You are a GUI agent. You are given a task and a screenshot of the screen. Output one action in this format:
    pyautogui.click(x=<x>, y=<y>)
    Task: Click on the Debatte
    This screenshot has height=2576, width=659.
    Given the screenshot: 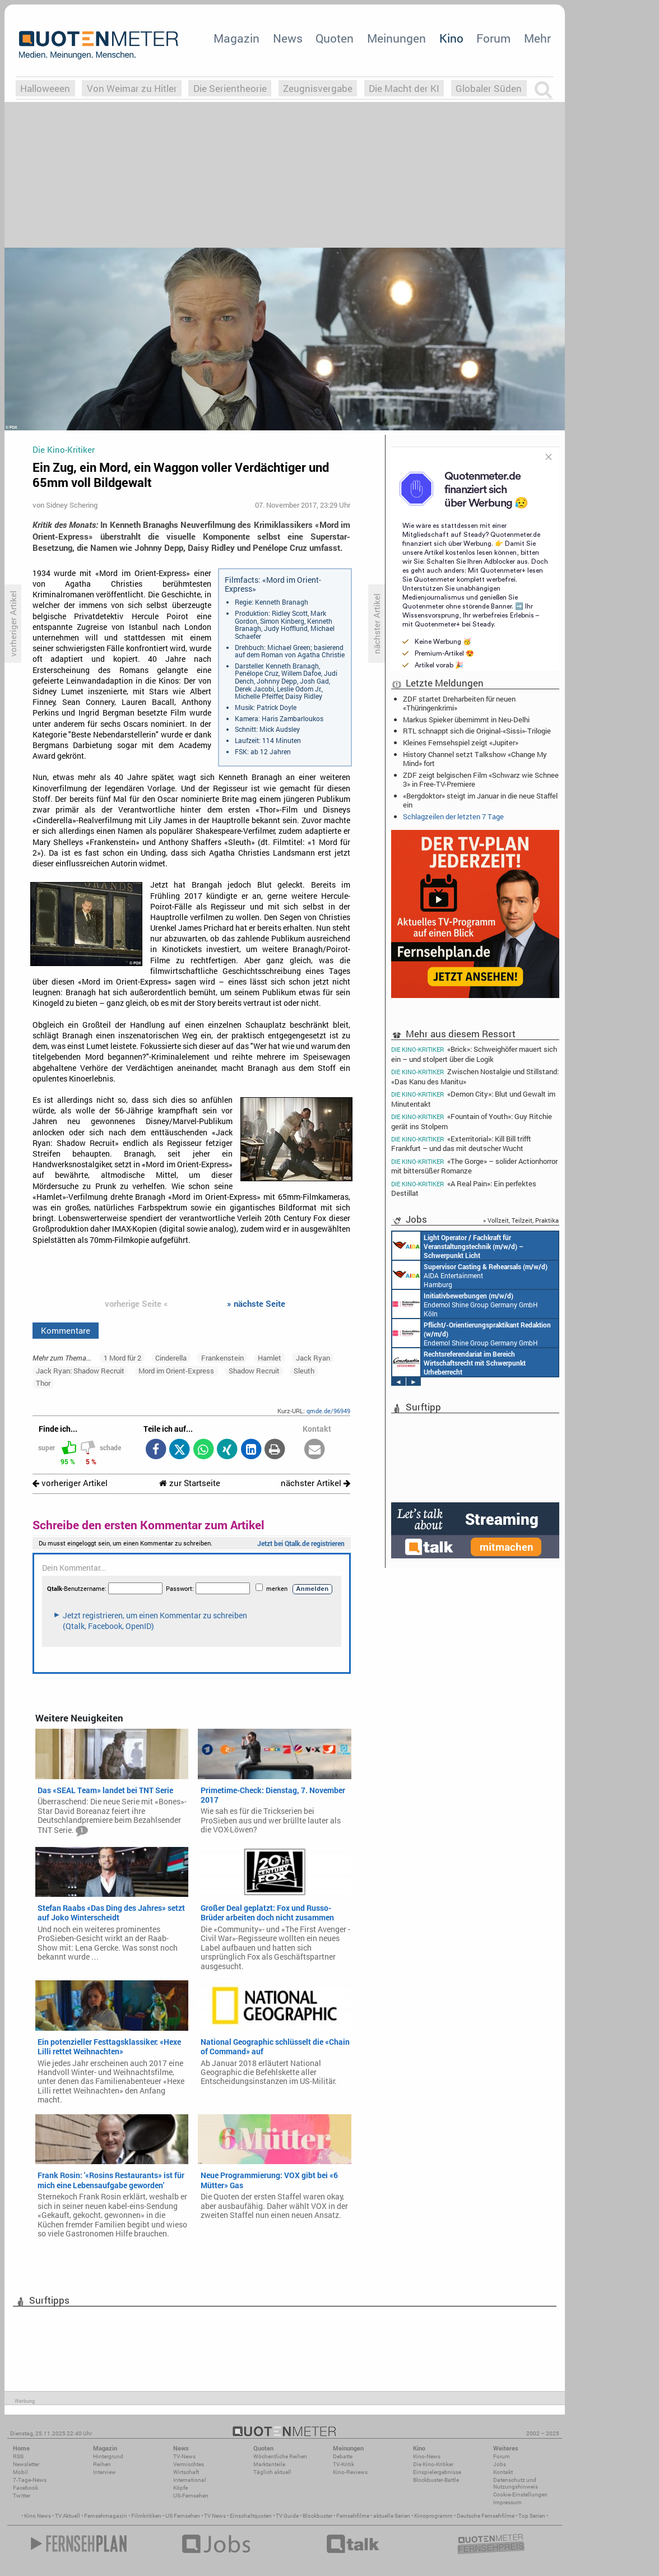 What is the action you would take?
    pyautogui.click(x=342, y=2456)
    